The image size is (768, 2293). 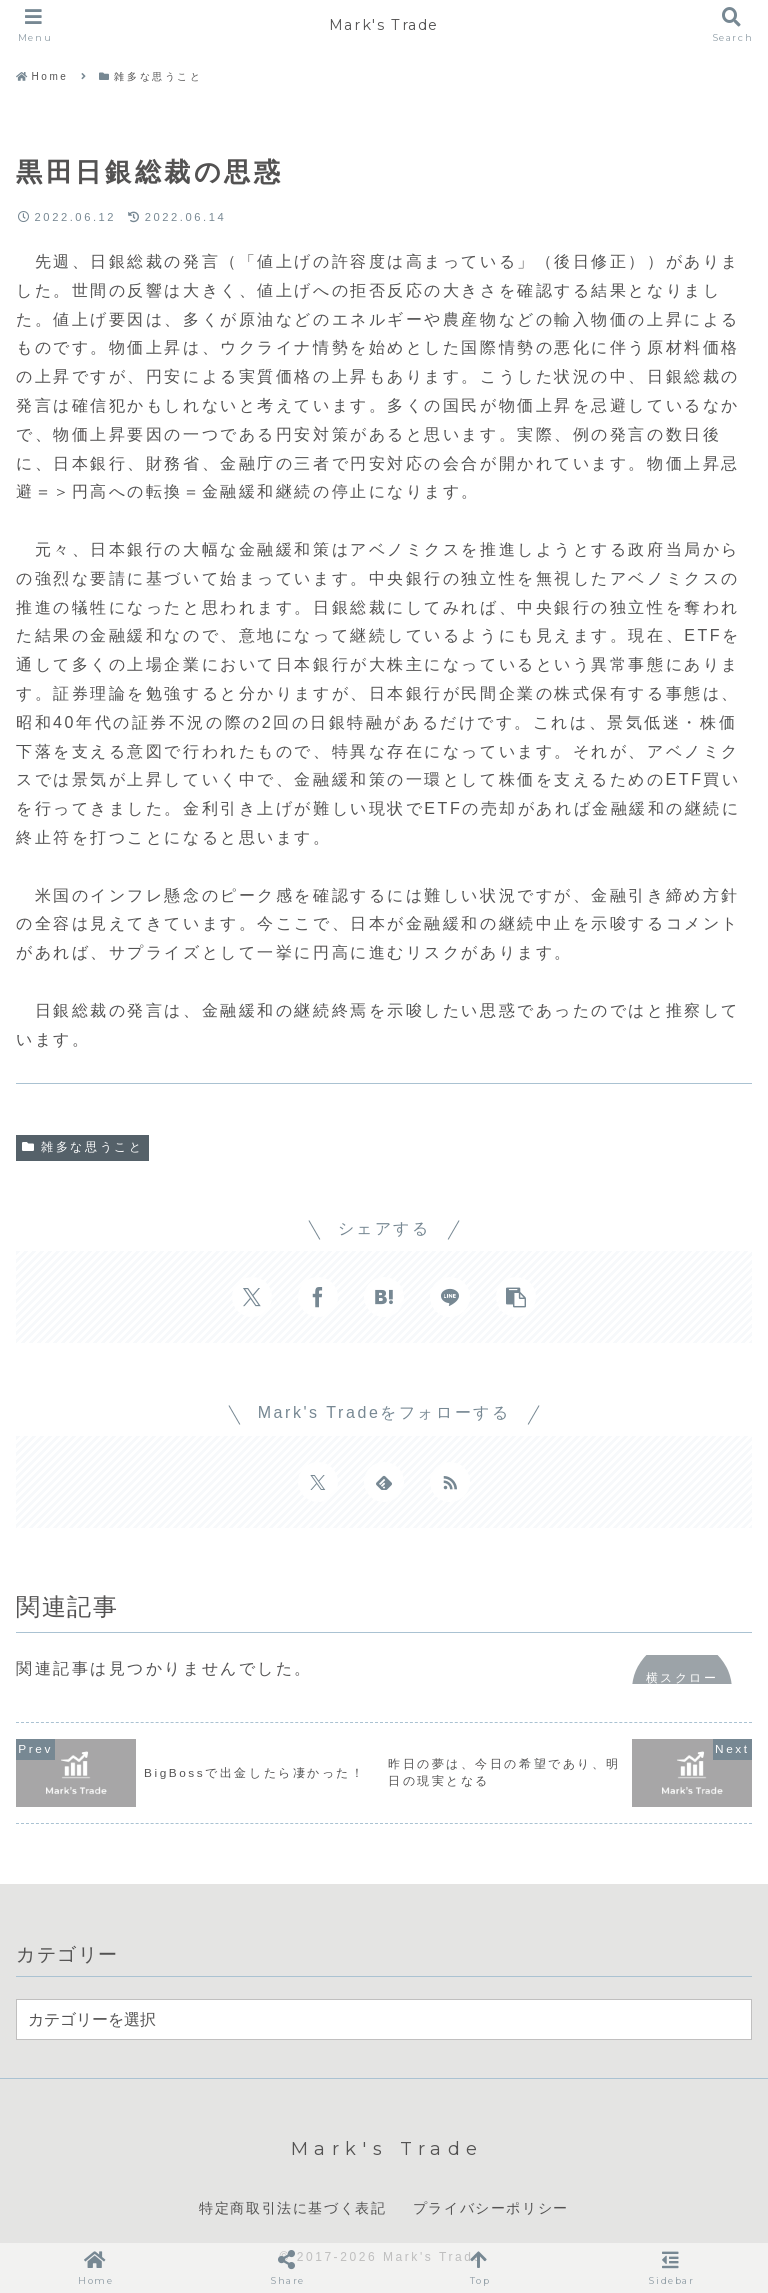 I want to click on Mark's Trade, so click(x=383, y=24).